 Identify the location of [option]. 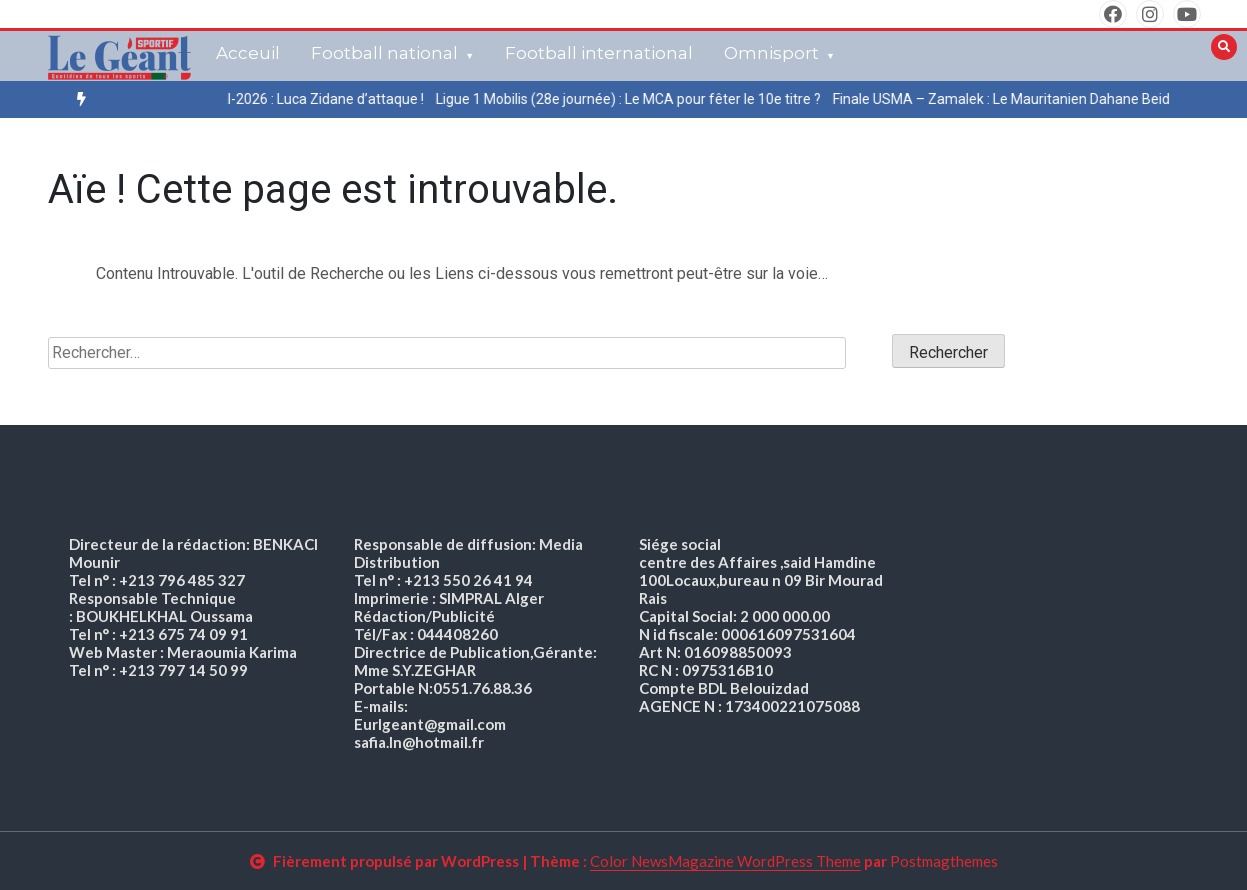
(320, 99).